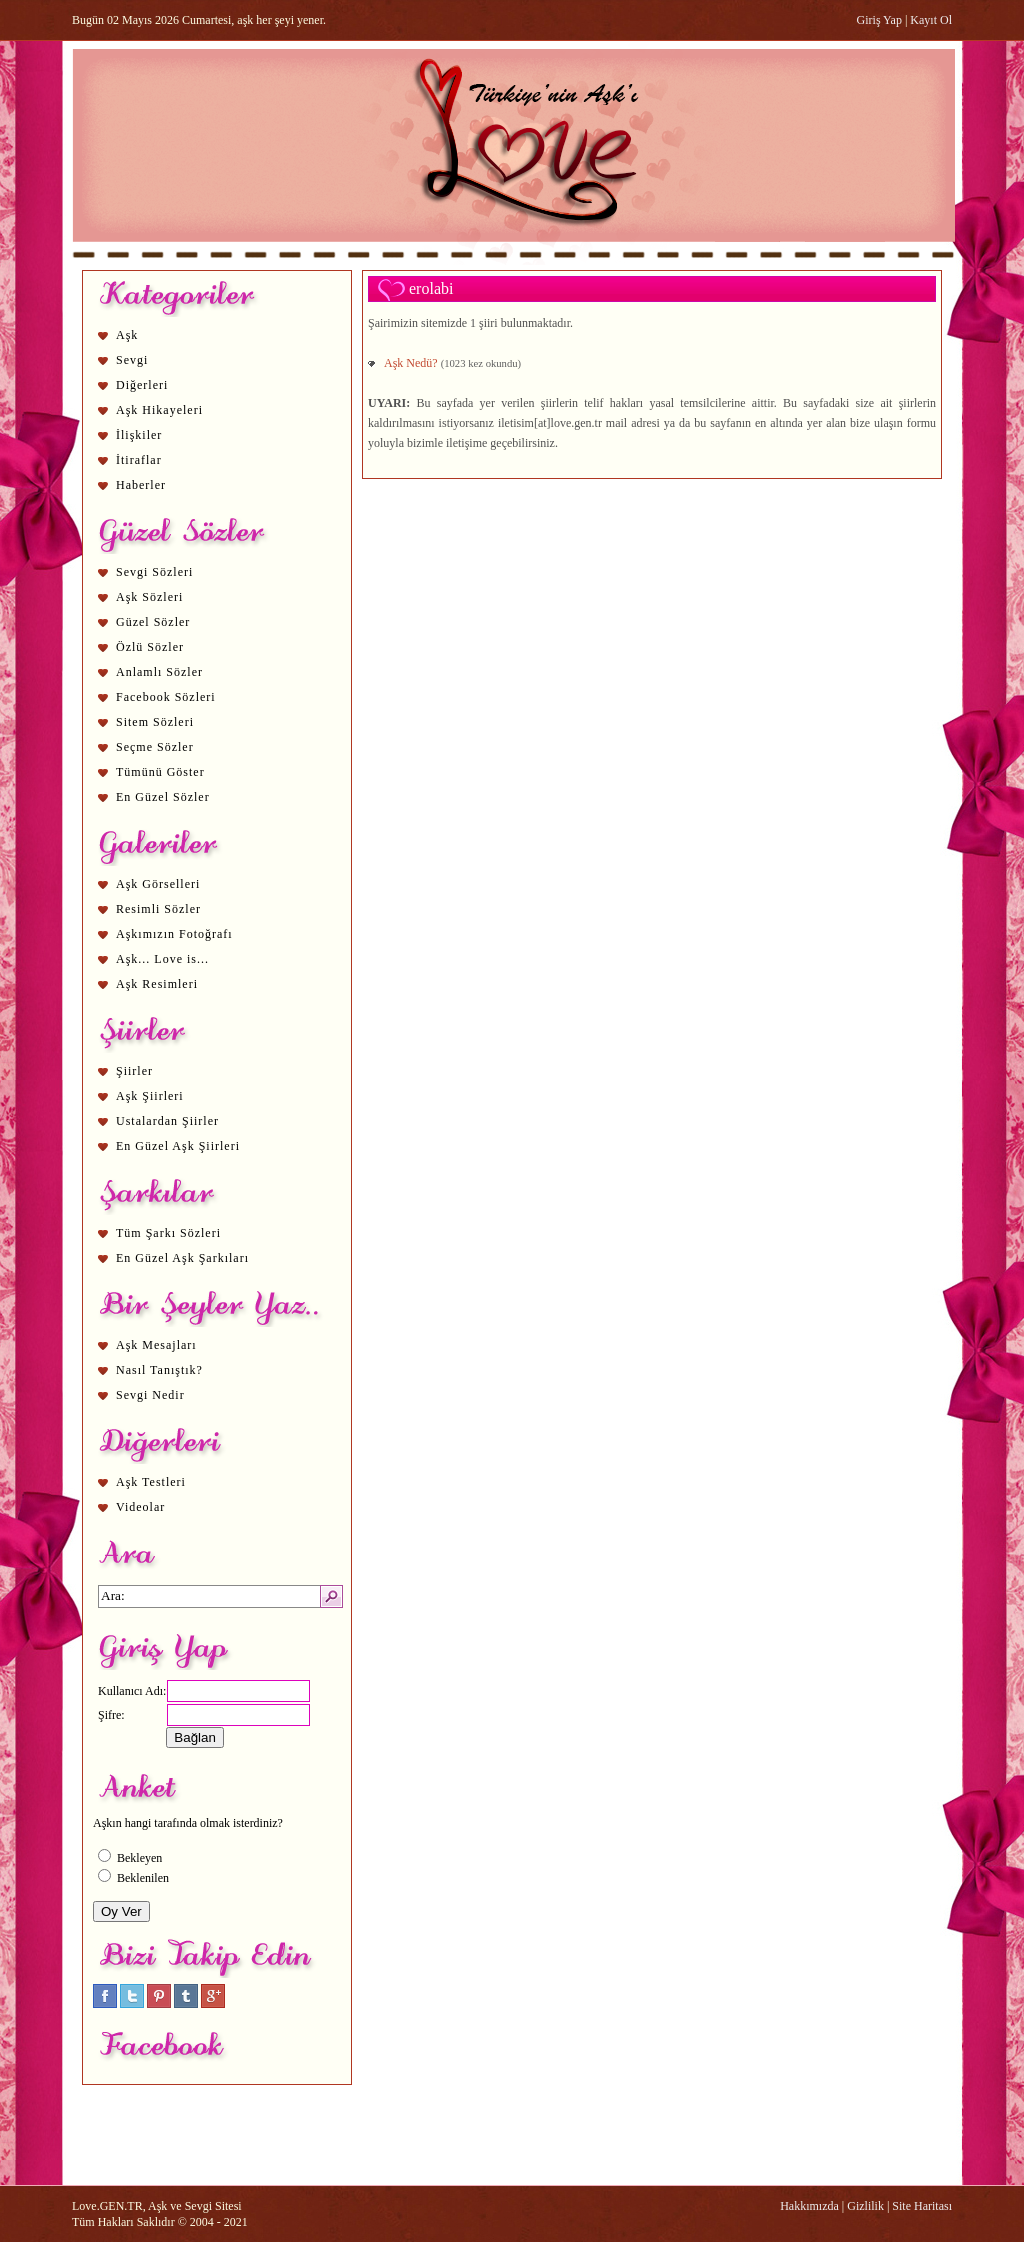 The image size is (1024, 2242). Describe the element at coordinates (163, 797) in the screenshot. I see `En Güzel Sözler` at that location.